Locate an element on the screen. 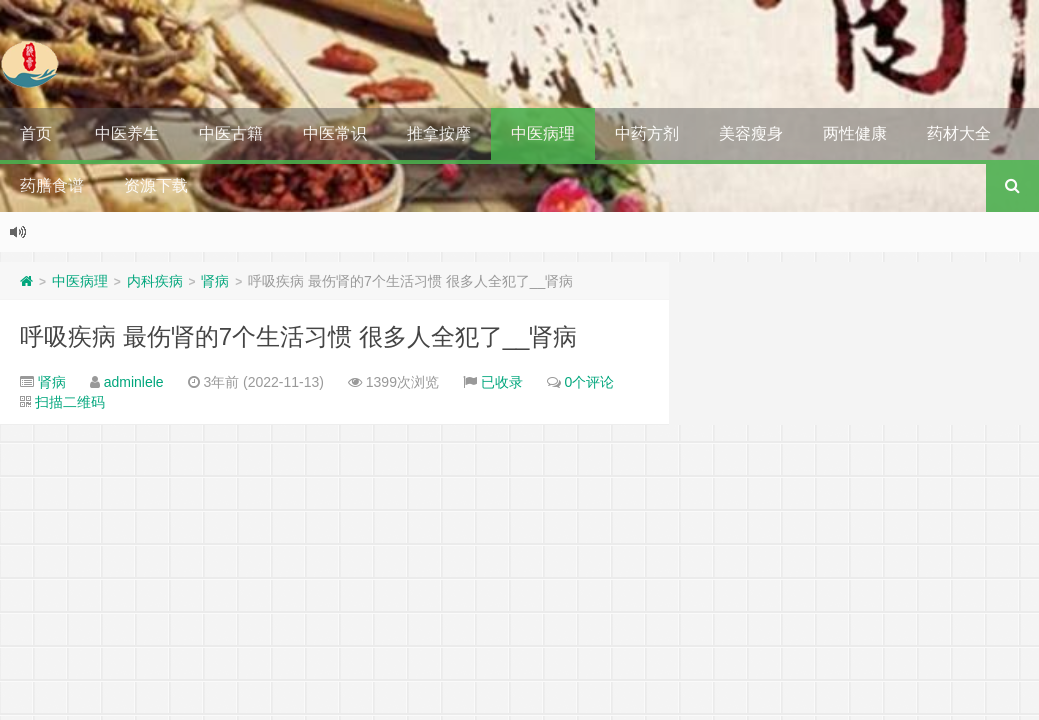 This screenshot has width=1039, height=720. 中医养生 is located at coordinates (127, 133).